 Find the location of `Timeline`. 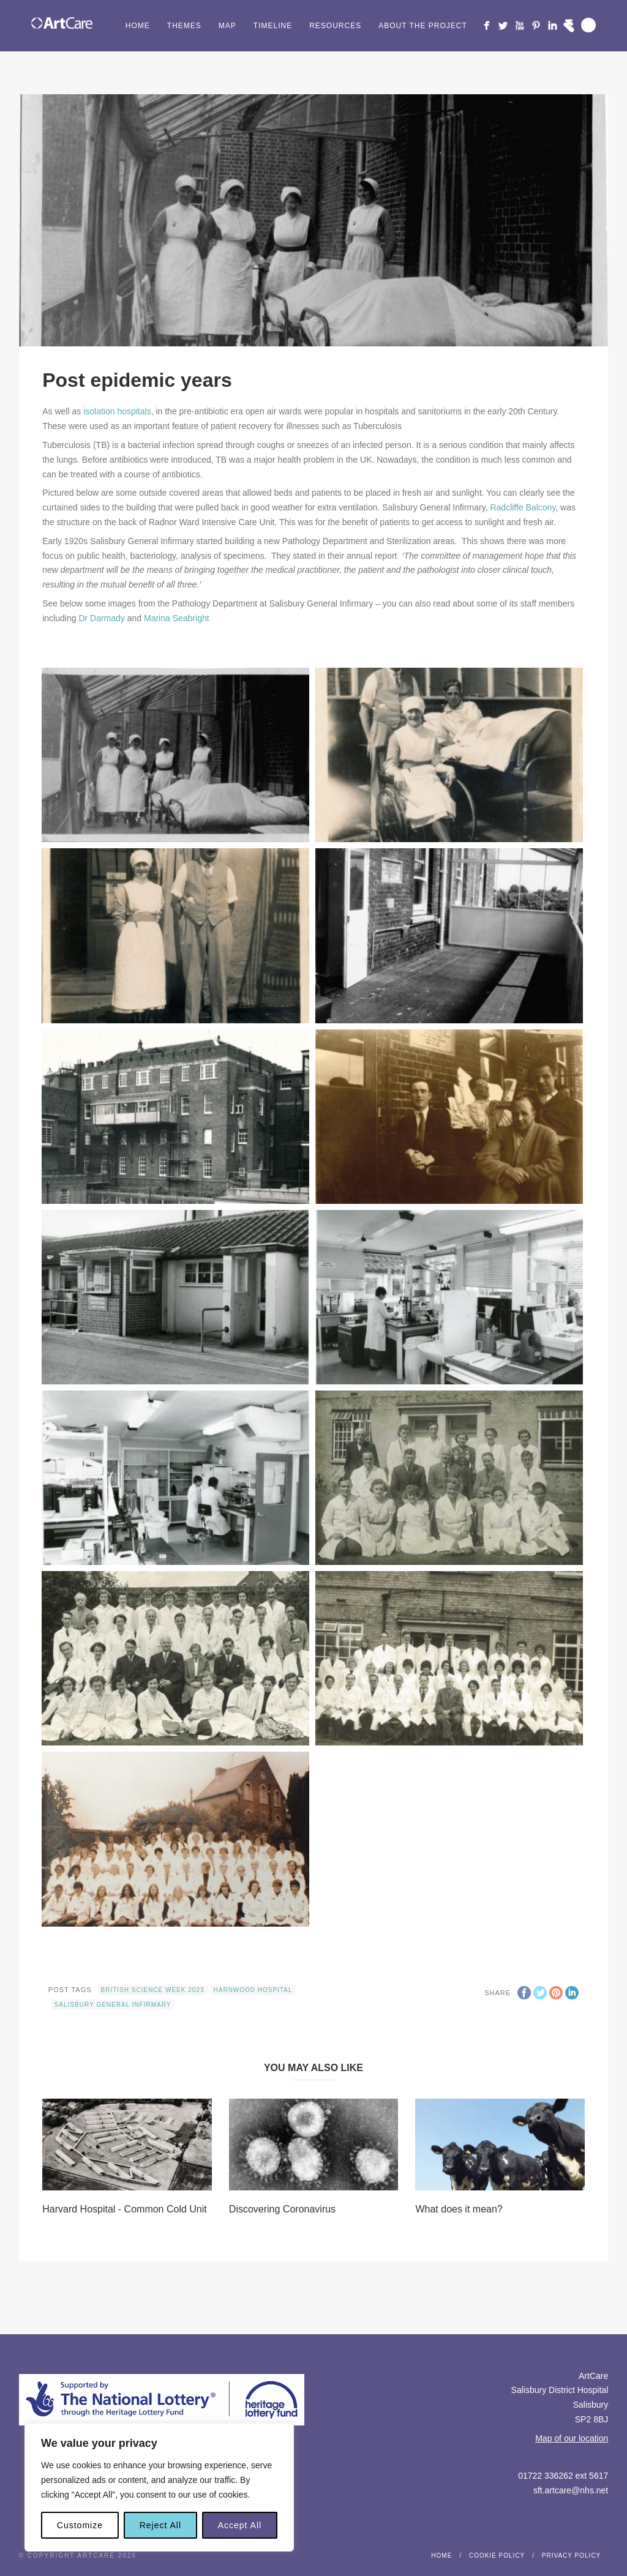

Timeline is located at coordinates (272, 25).